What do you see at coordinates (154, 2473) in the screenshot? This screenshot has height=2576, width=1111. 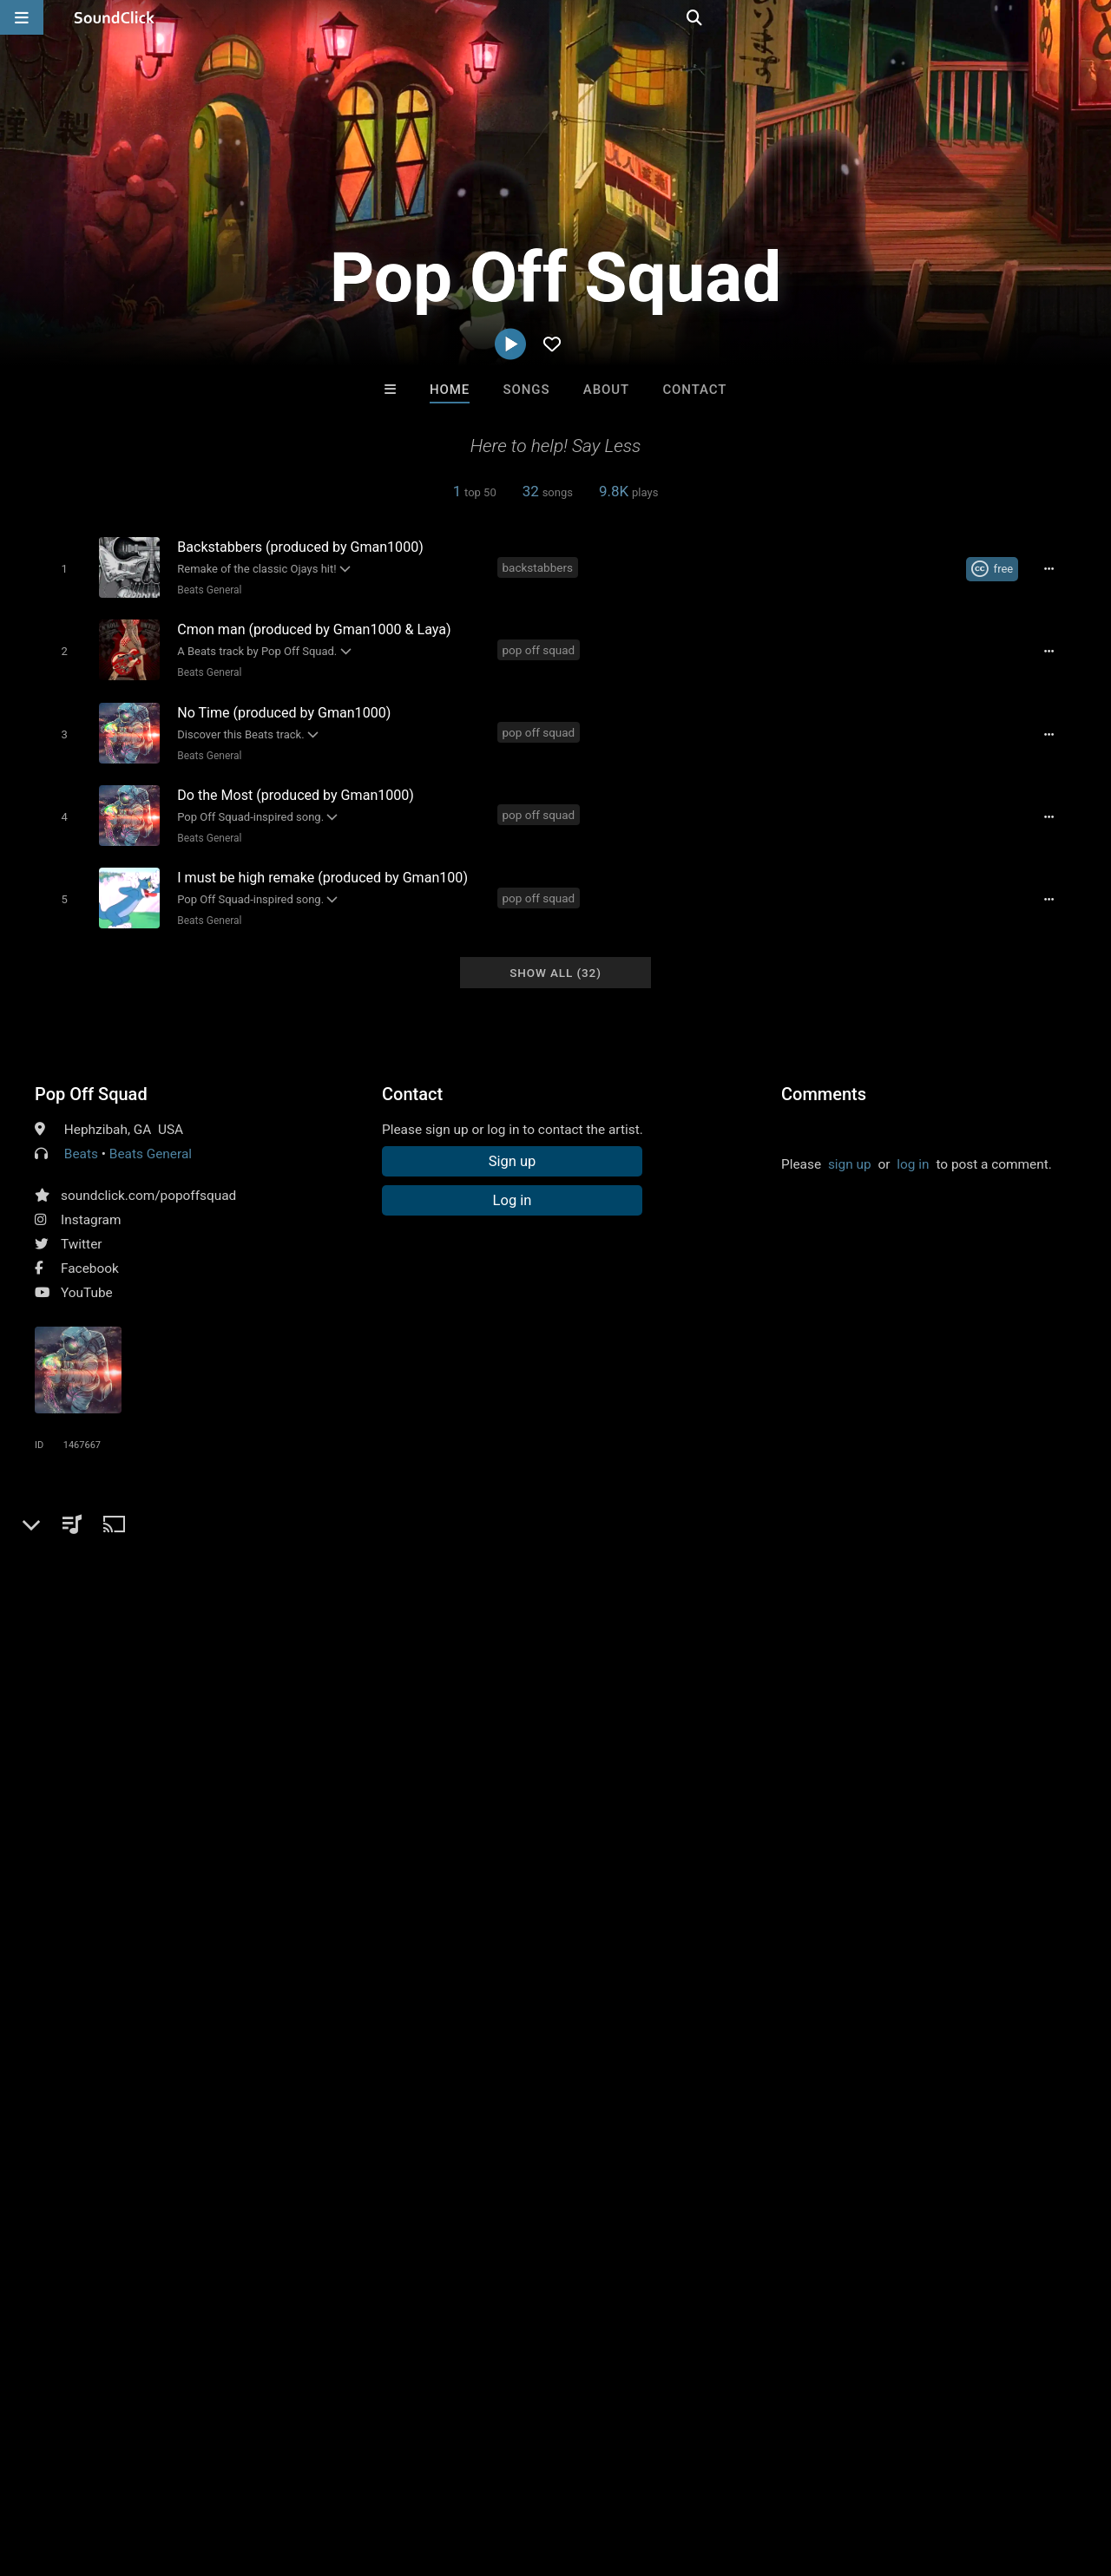 I see `About us/Contact` at bounding box center [154, 2473].